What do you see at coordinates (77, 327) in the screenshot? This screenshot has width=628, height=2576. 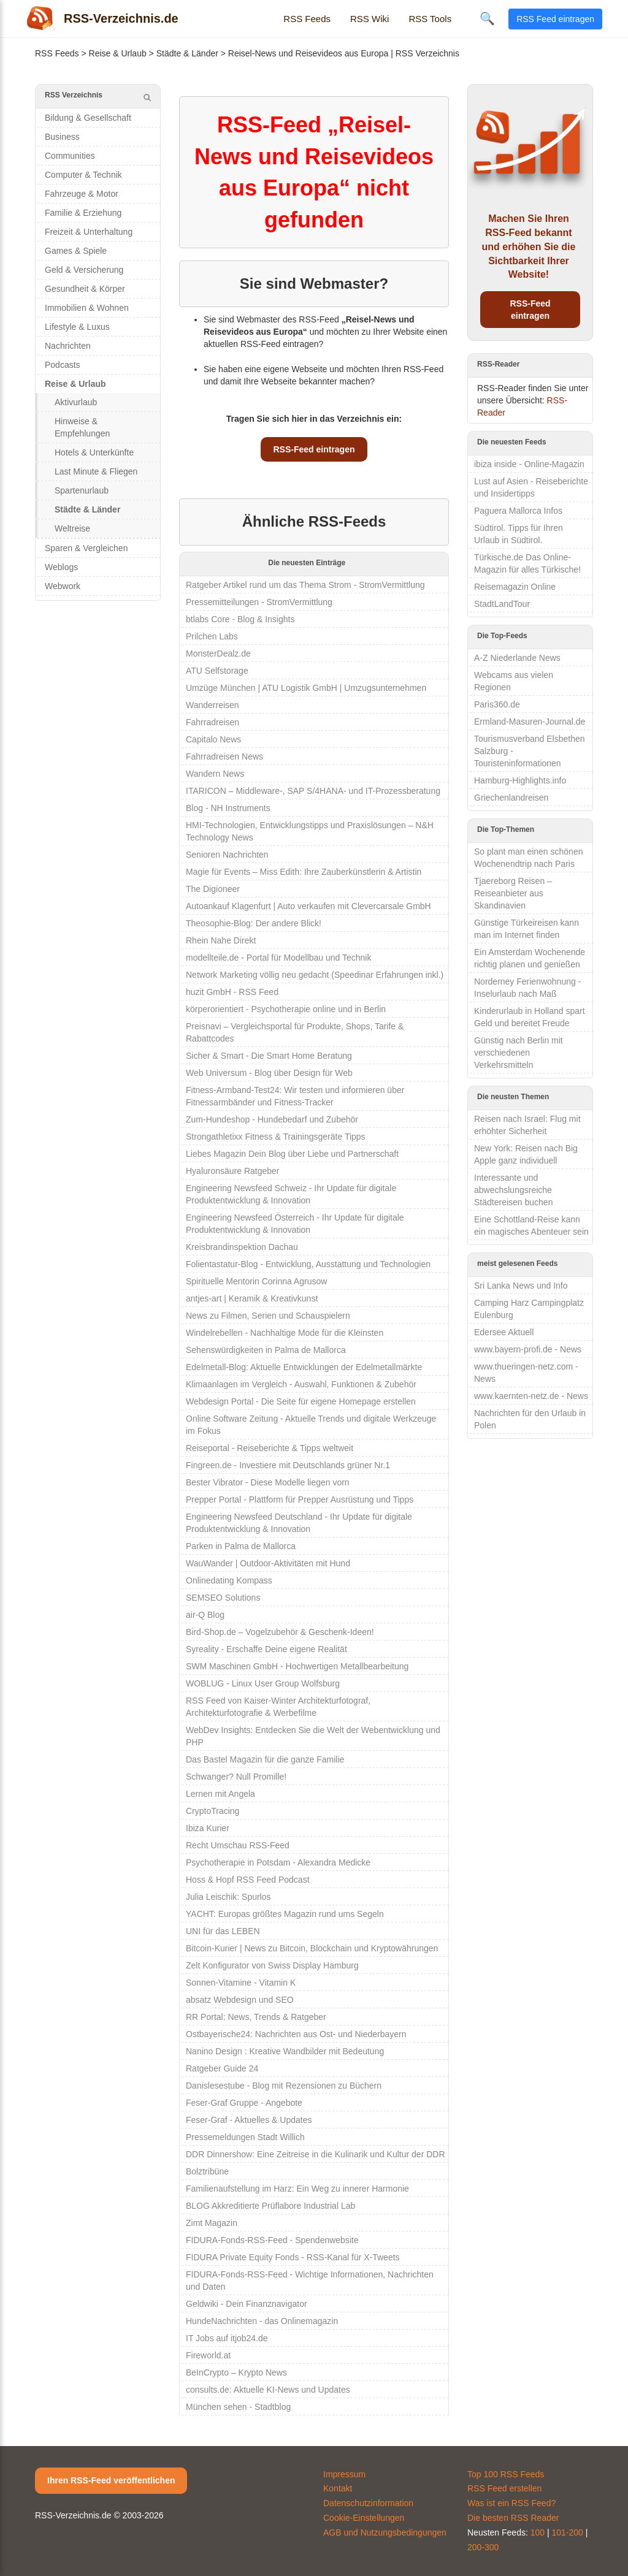 I see `Lifestyle & Luxus` at bounding box center [77, 327].